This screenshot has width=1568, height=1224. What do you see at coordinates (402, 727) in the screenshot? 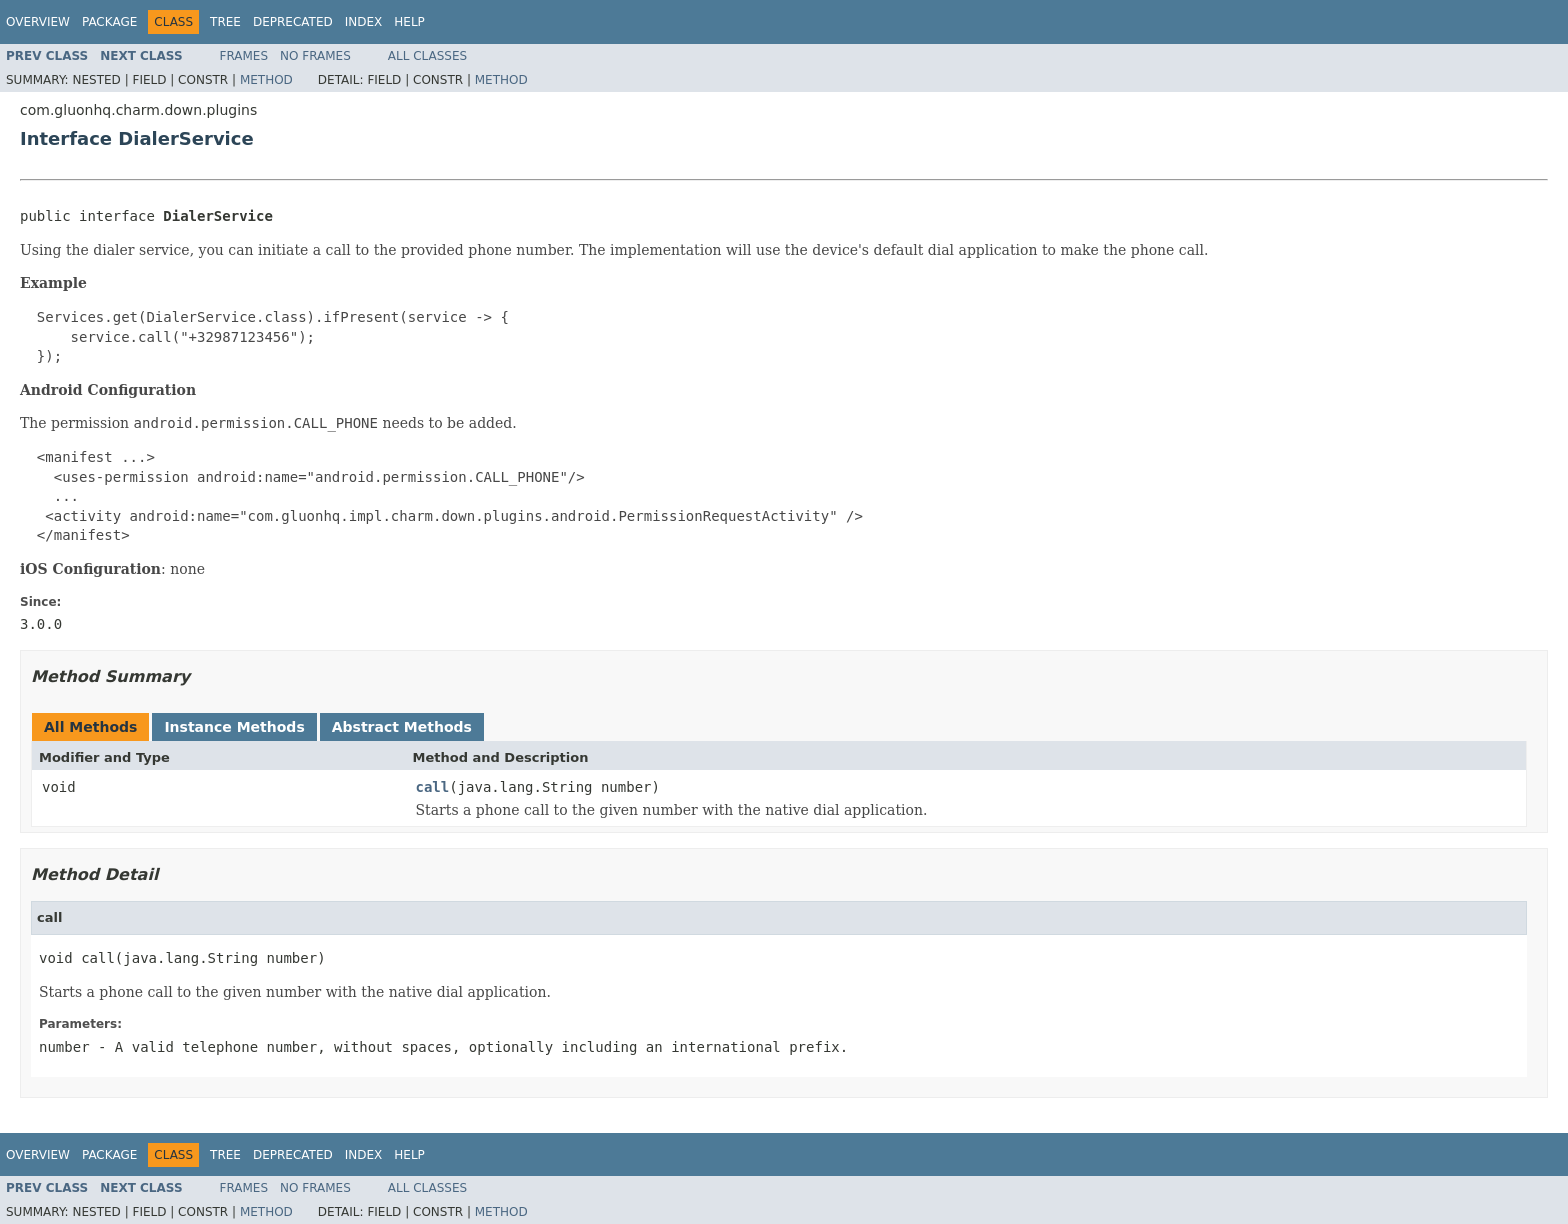
I see `Abstract Methods` at bounding box center [402, 727].